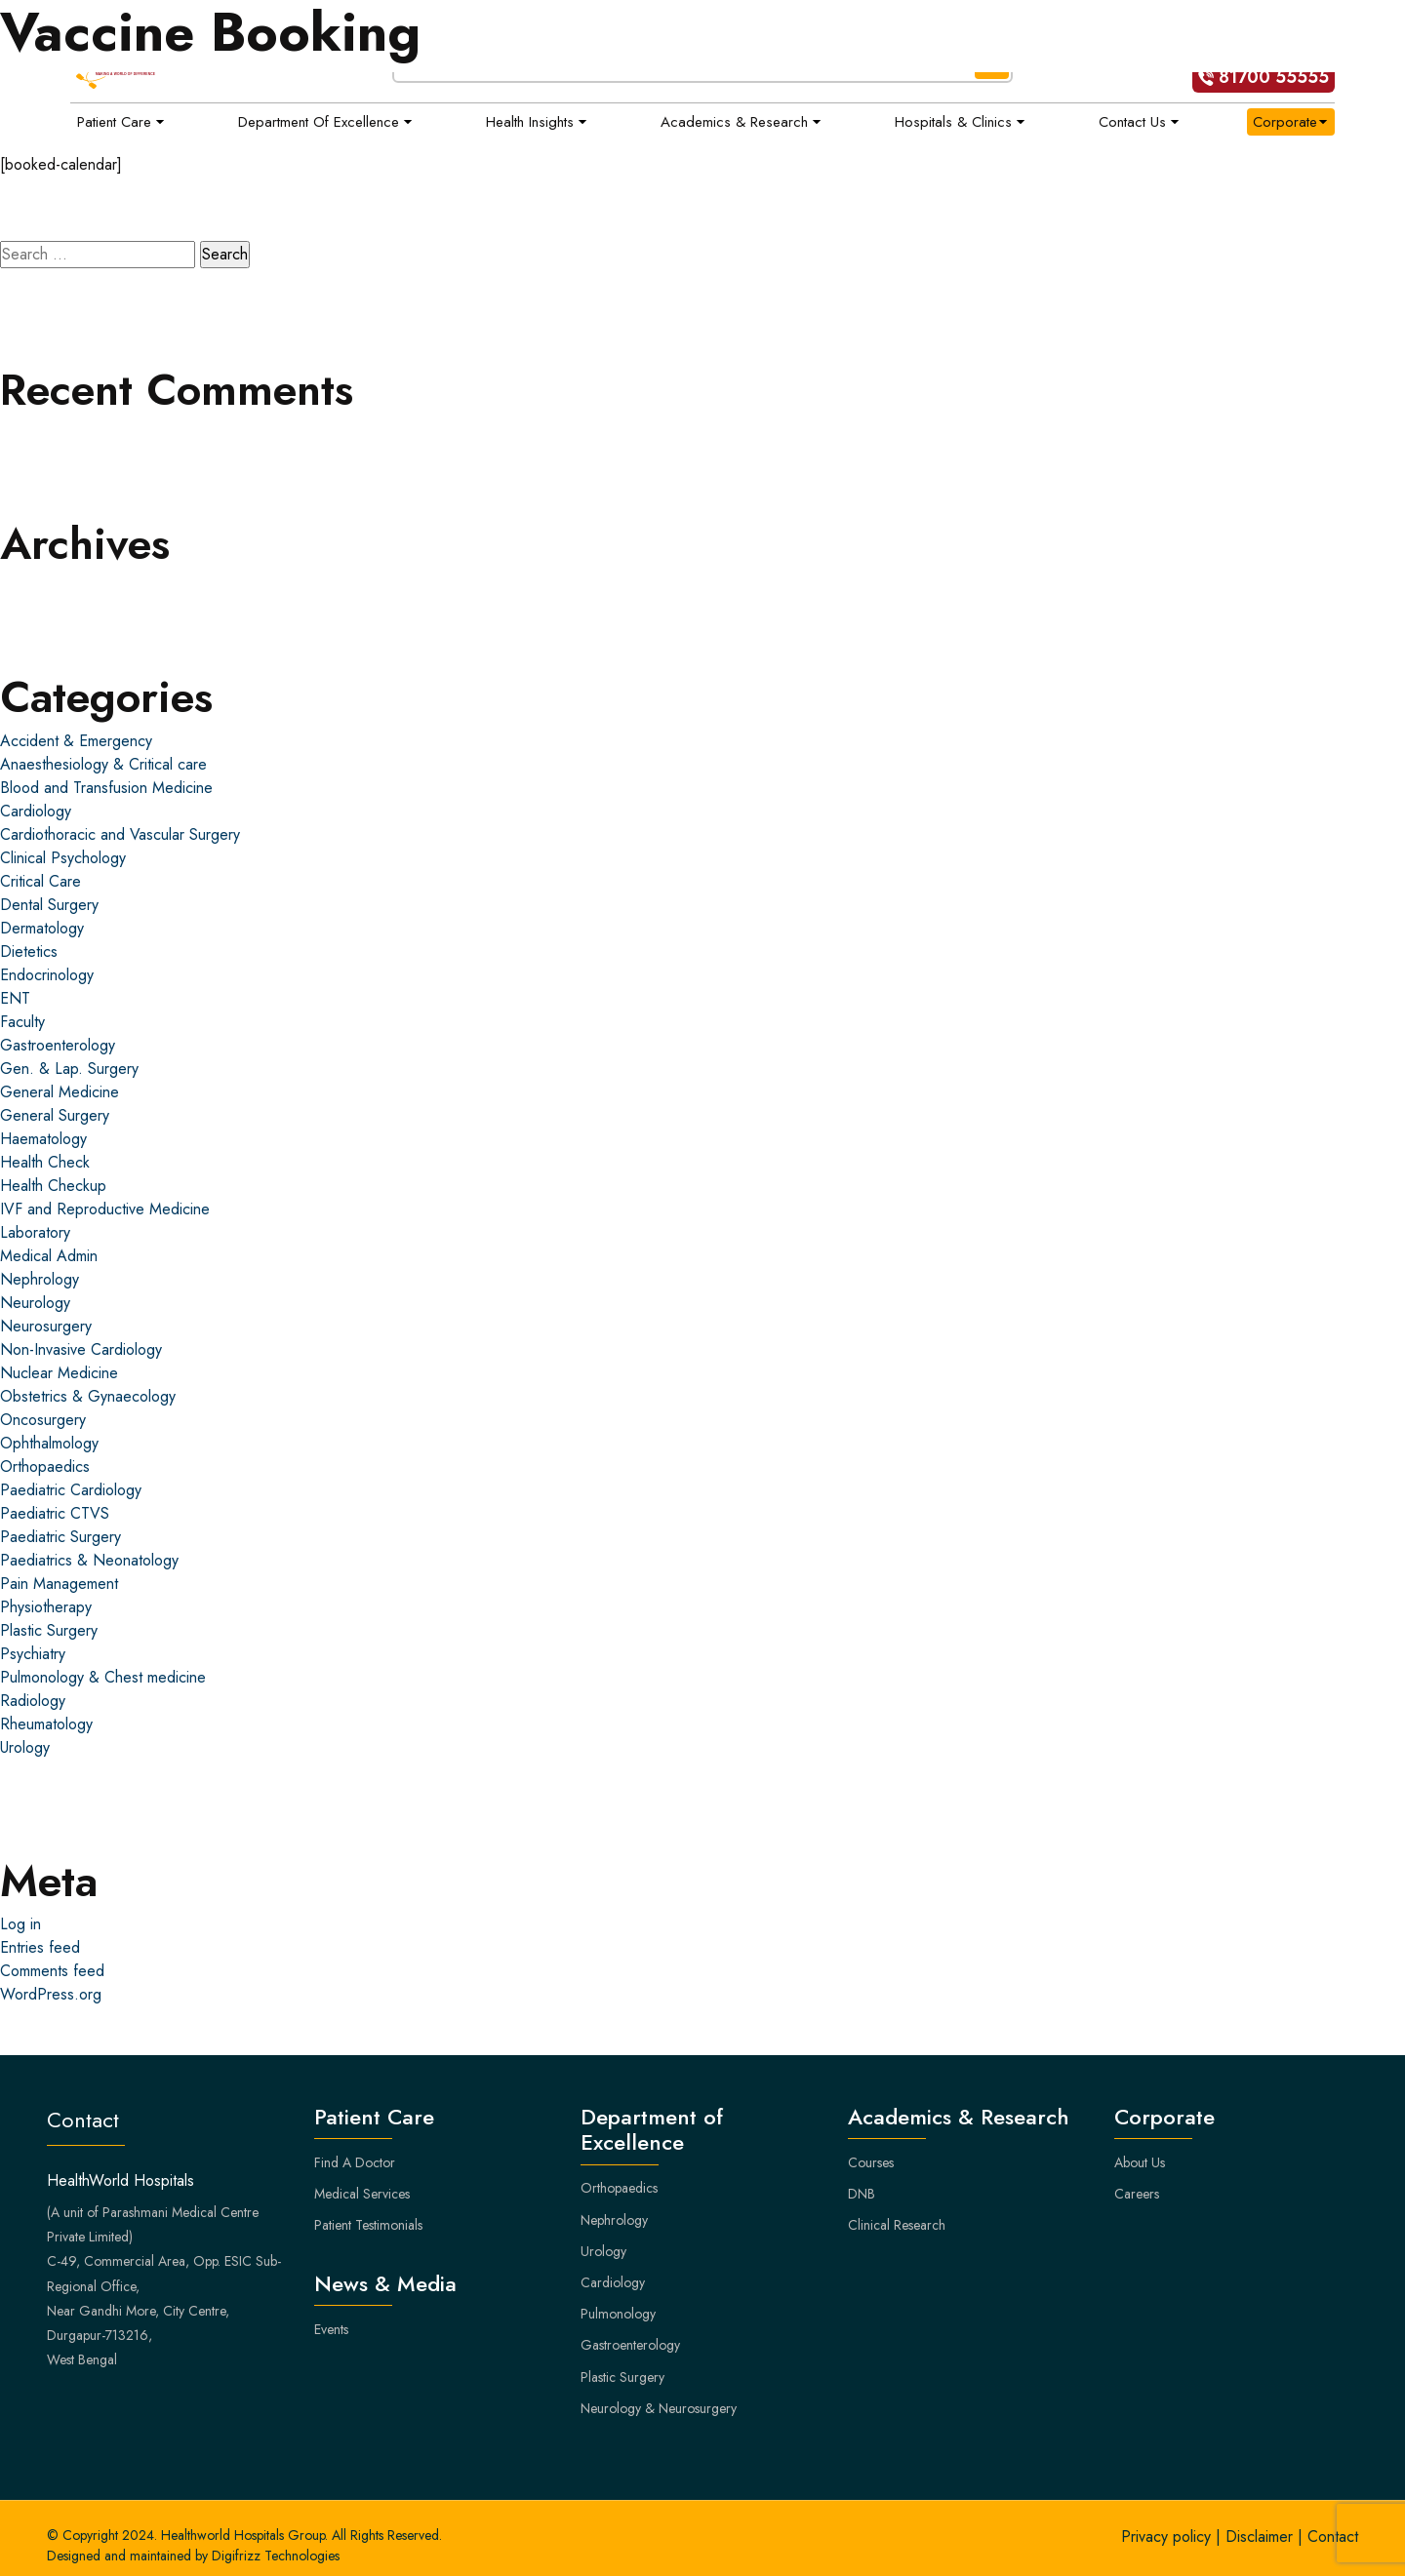  What do you see at coordinates (1139, 2162) in the screenshot?
I see `About Us` at bounding box center [1139, 2162].